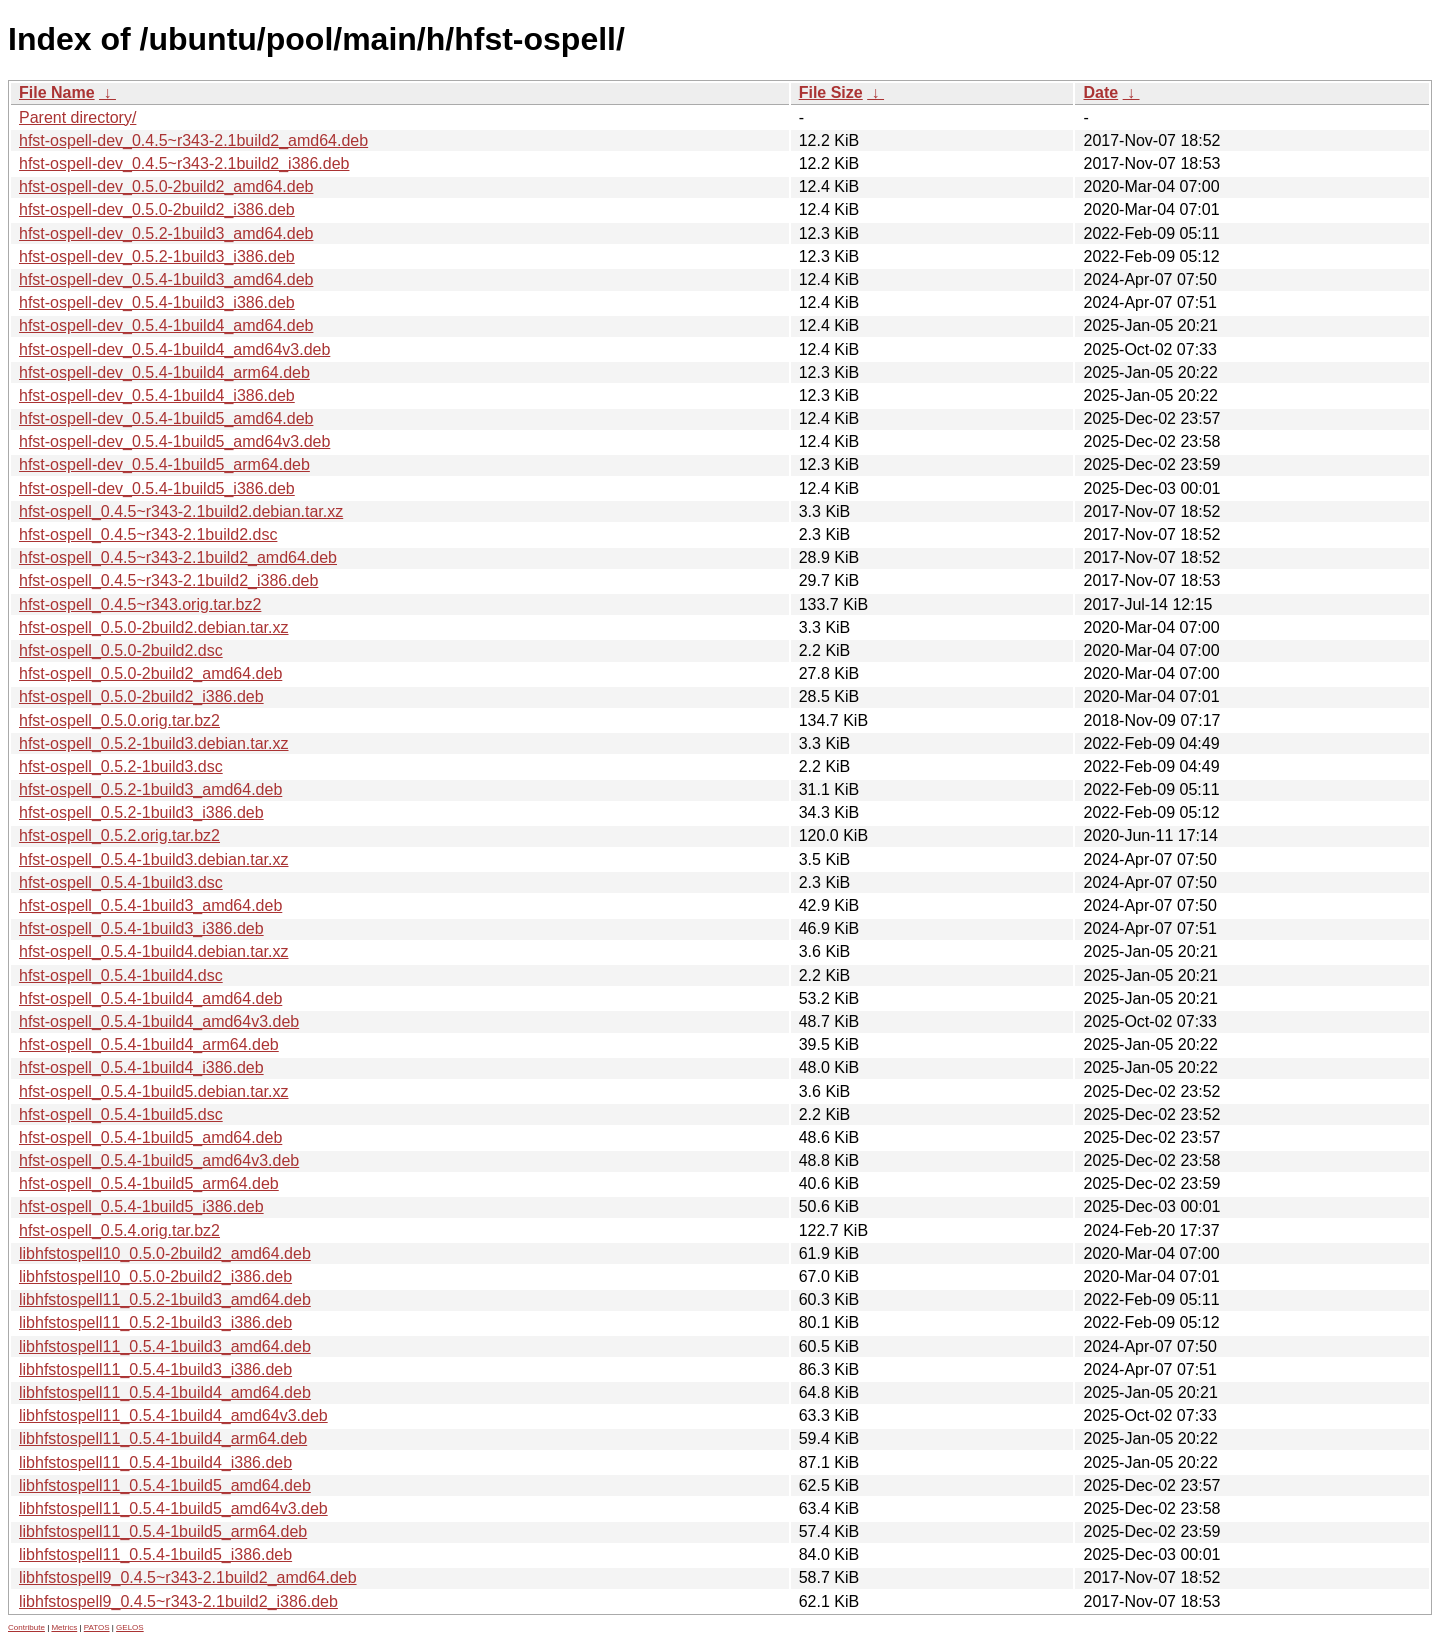 Image resolution: width=1440 pixels, height=1640 pixels. I want to click on hfst-ospell-dev_0.5.4-1build3_amd64.deb, so click(166, 279).